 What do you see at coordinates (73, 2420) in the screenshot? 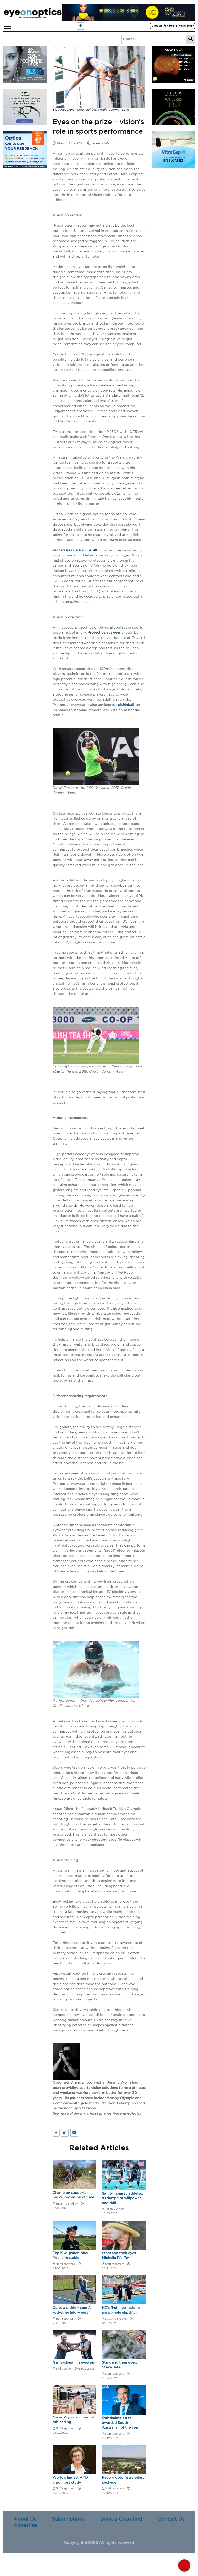
I see `Oscar Wylee accused of misleading` at bounding box center [73, 2420].